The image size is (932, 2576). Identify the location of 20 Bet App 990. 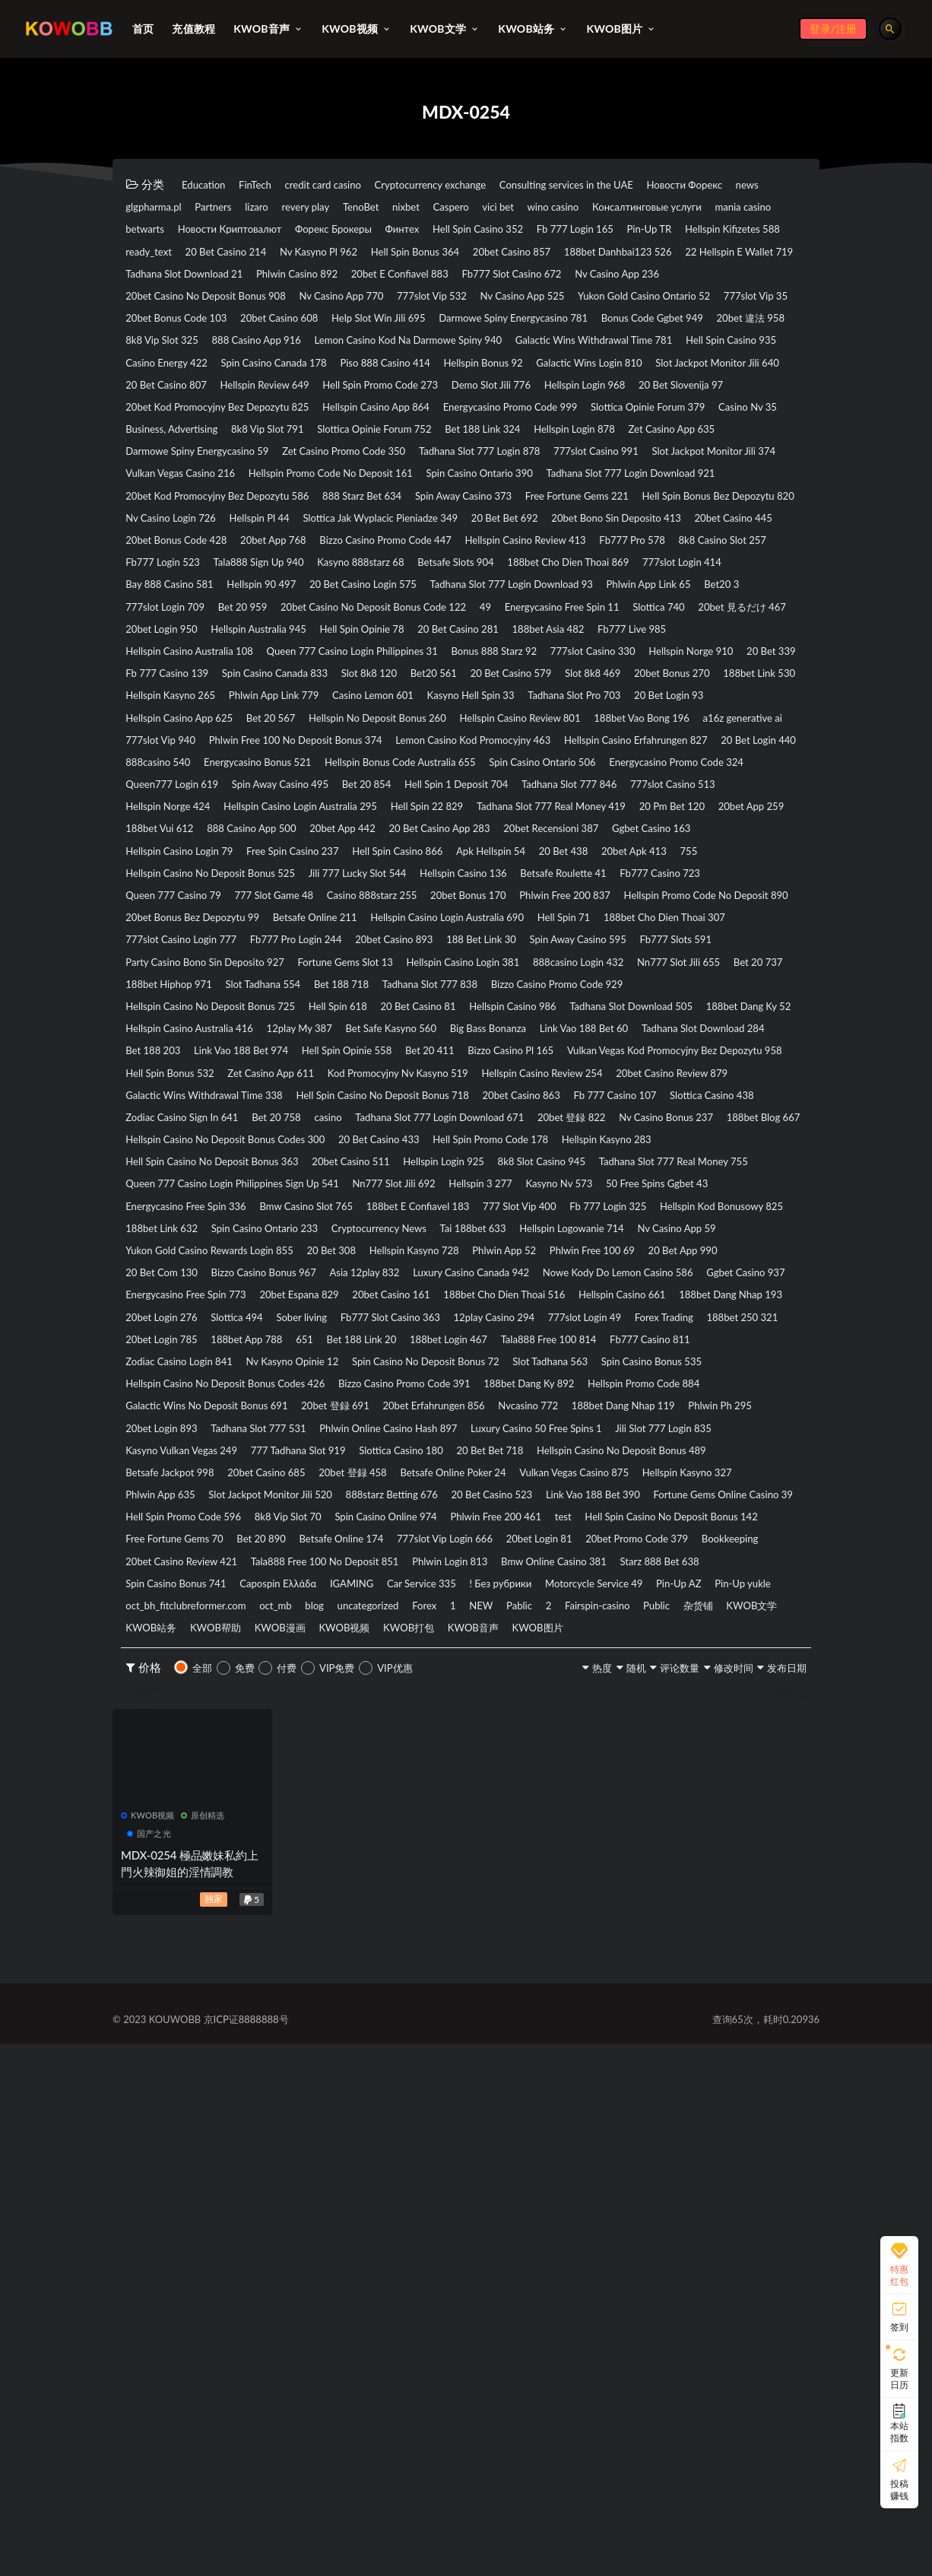
(168, 1646).